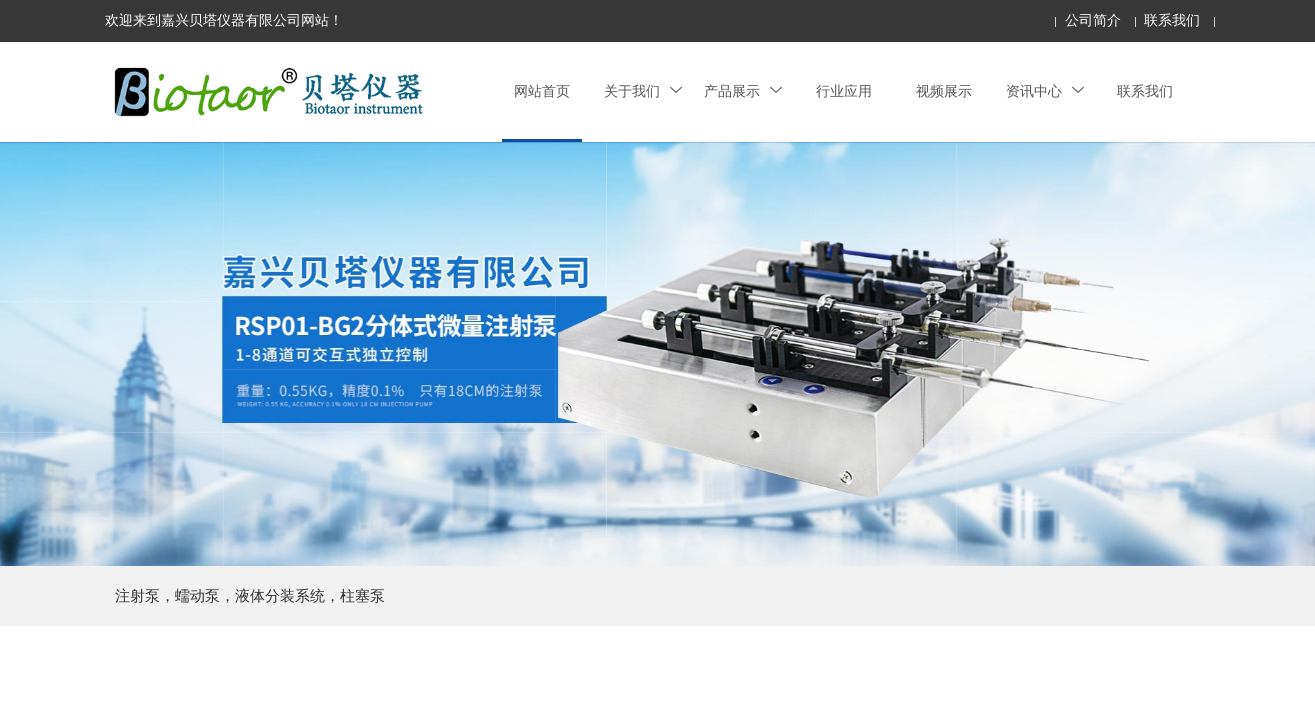  What do you see at coordinates (224, 20) in the screenshot?
I see `欢迎来到嘉兴贝塔仪器有限公司网站！` at bounding box center [224, 20].